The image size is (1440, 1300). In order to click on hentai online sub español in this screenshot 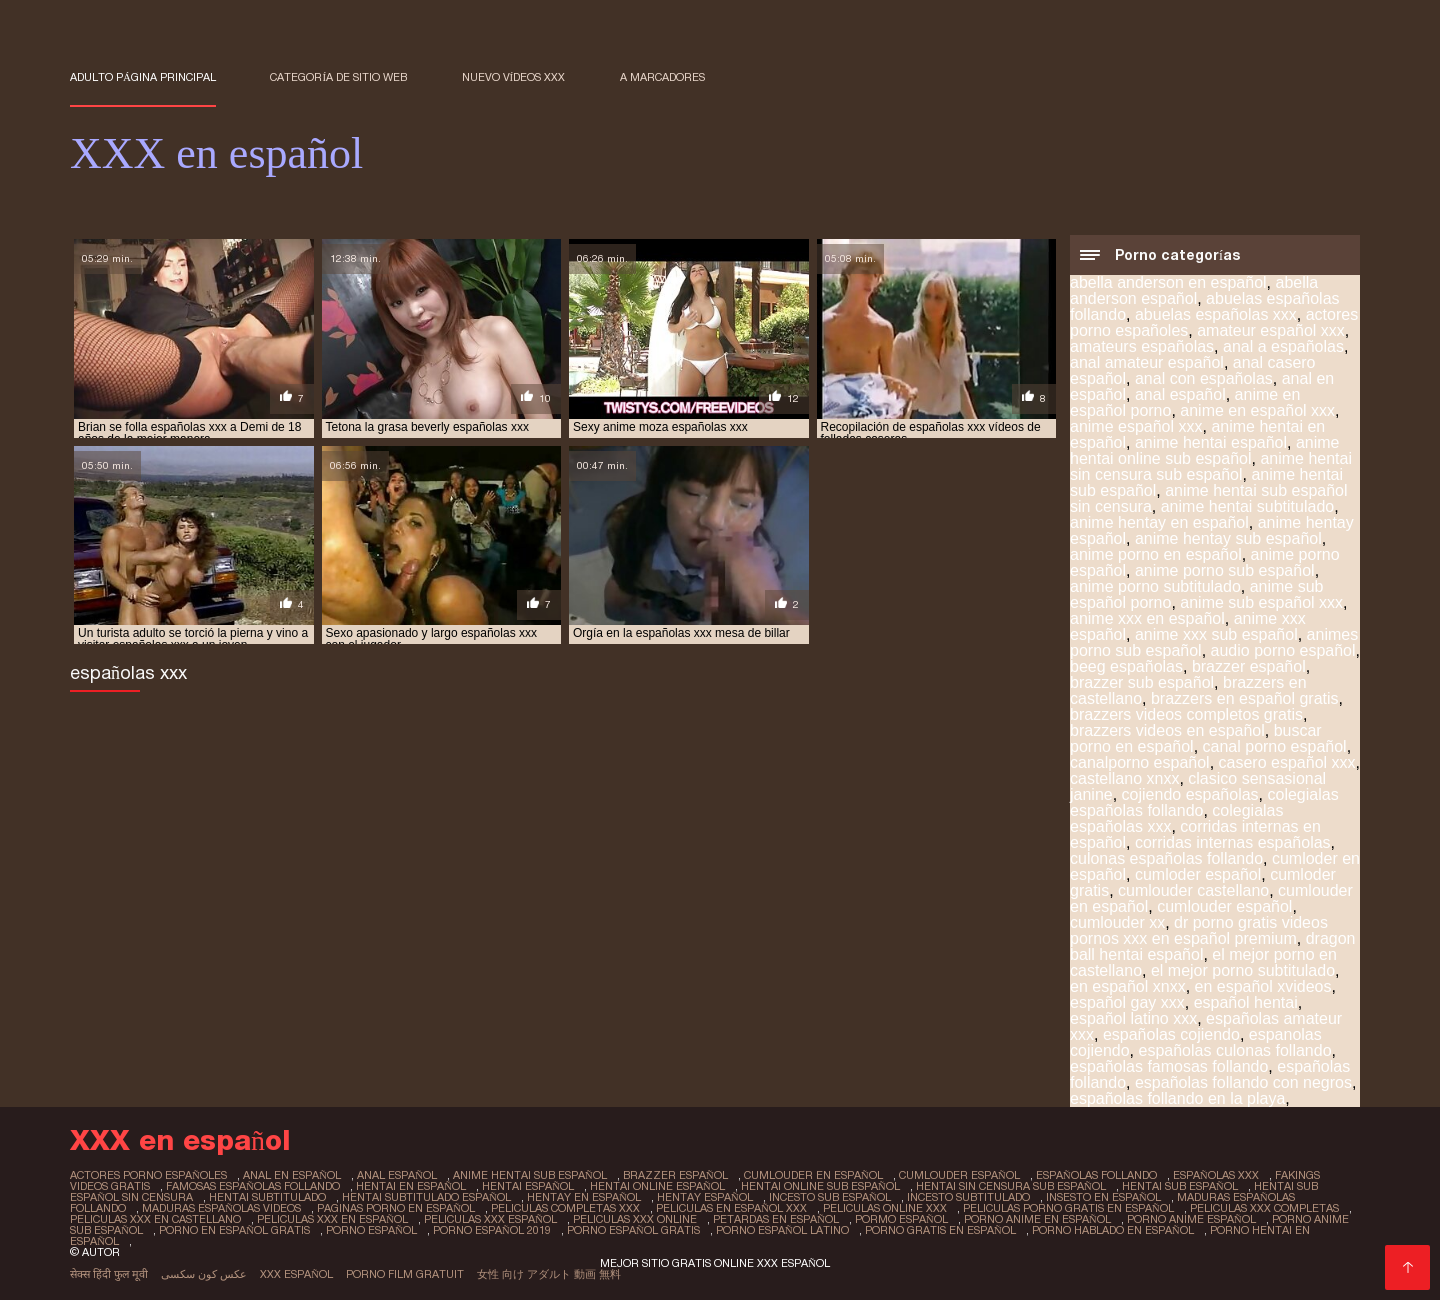, I will do `click(820, 1186)`.